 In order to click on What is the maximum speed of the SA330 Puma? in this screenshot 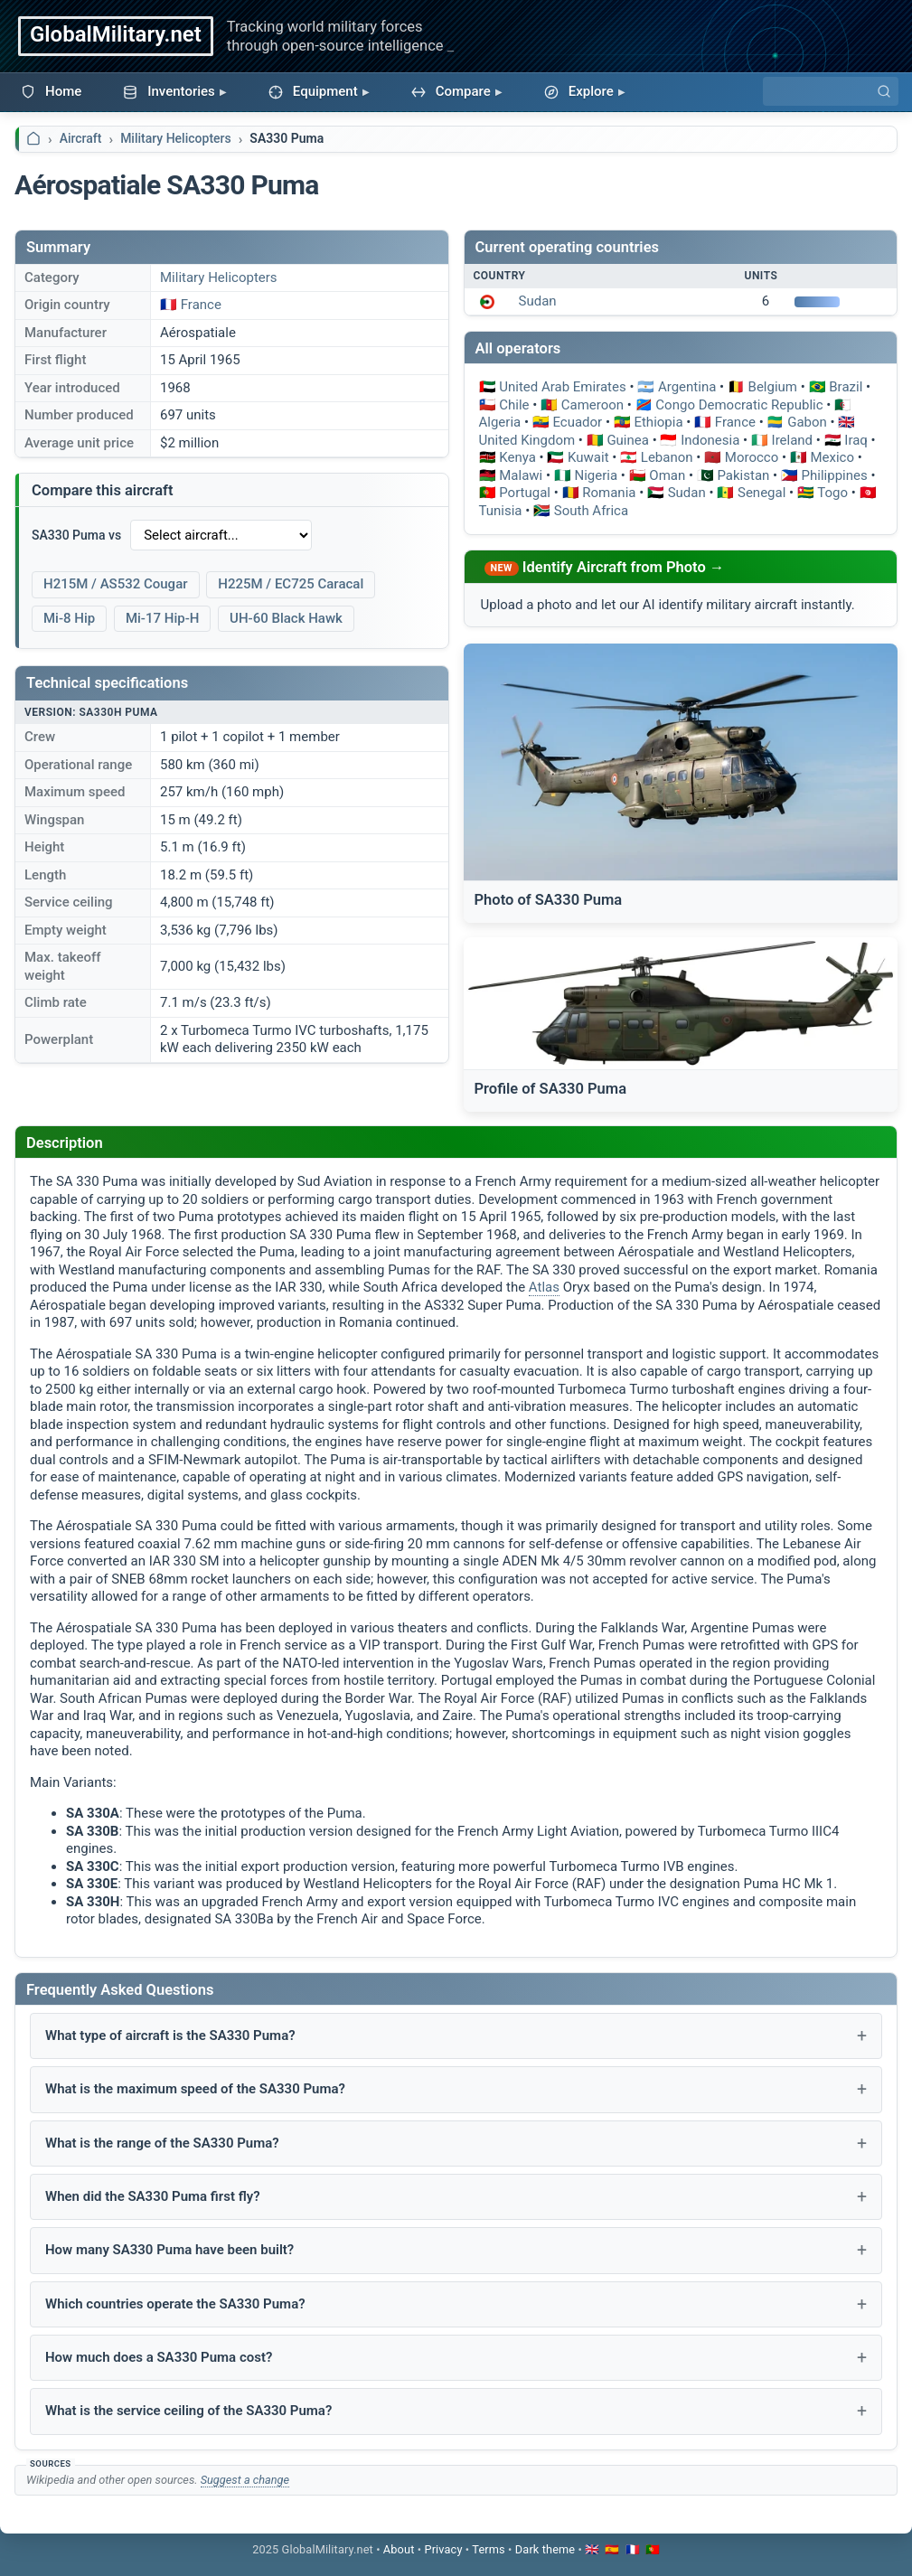, I will do `click(195, 2089)`.